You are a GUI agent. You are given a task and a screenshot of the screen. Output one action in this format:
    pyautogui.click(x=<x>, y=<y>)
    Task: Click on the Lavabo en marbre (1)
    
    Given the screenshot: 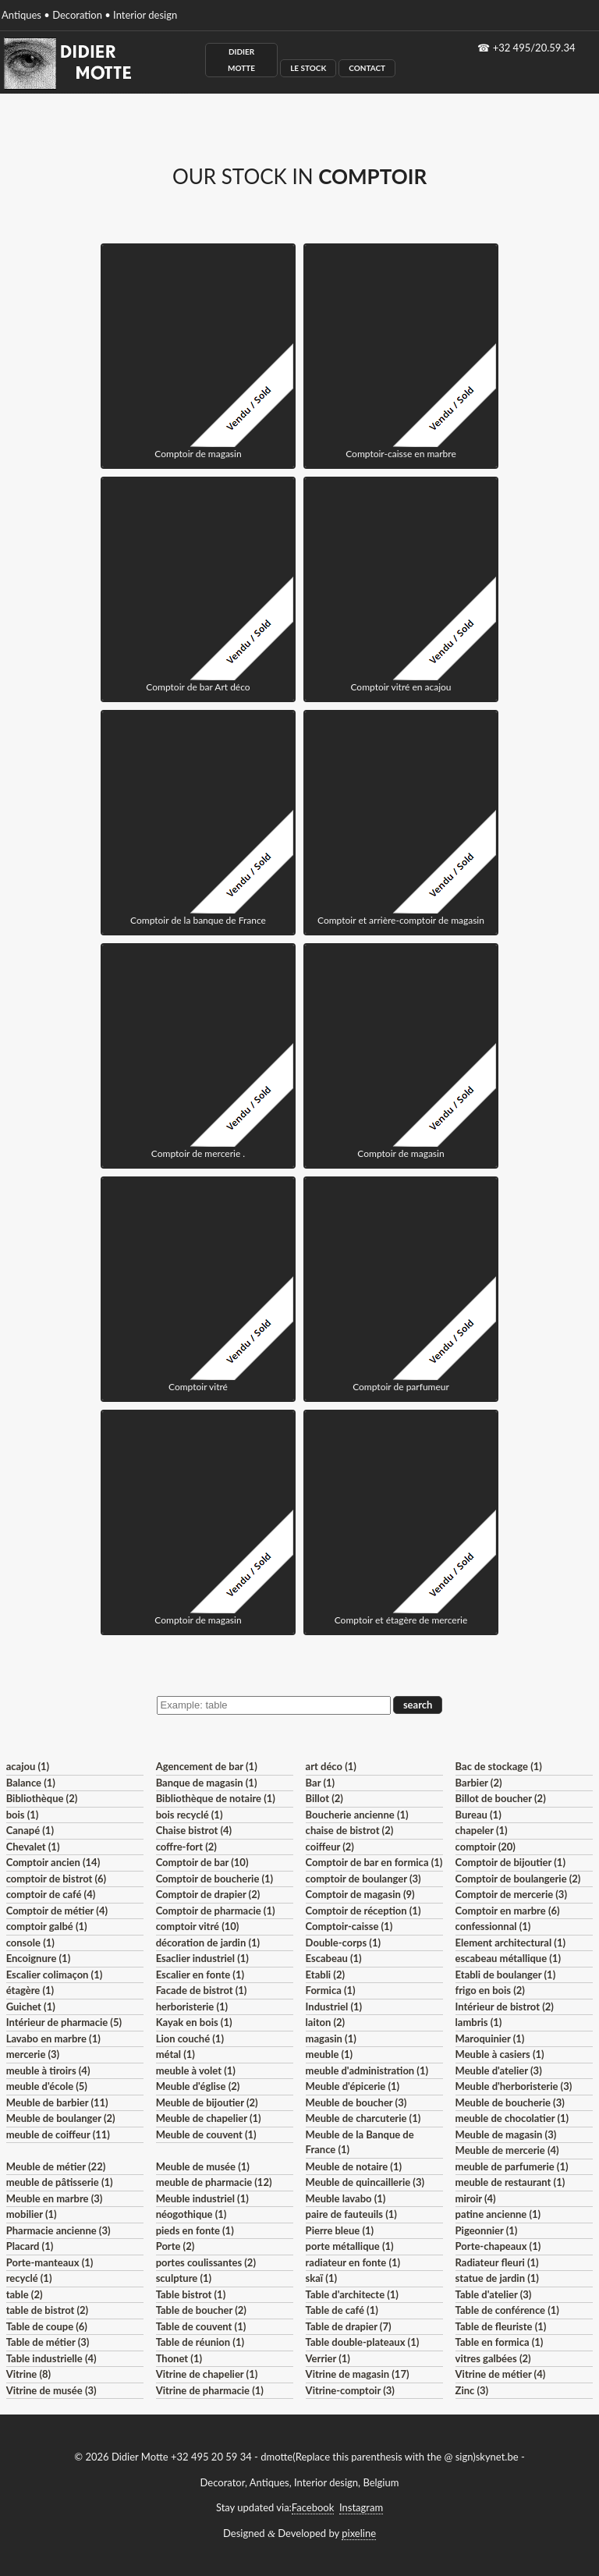 What is the action you would take?
    pyautogui.click(x=53, y=2038)
    